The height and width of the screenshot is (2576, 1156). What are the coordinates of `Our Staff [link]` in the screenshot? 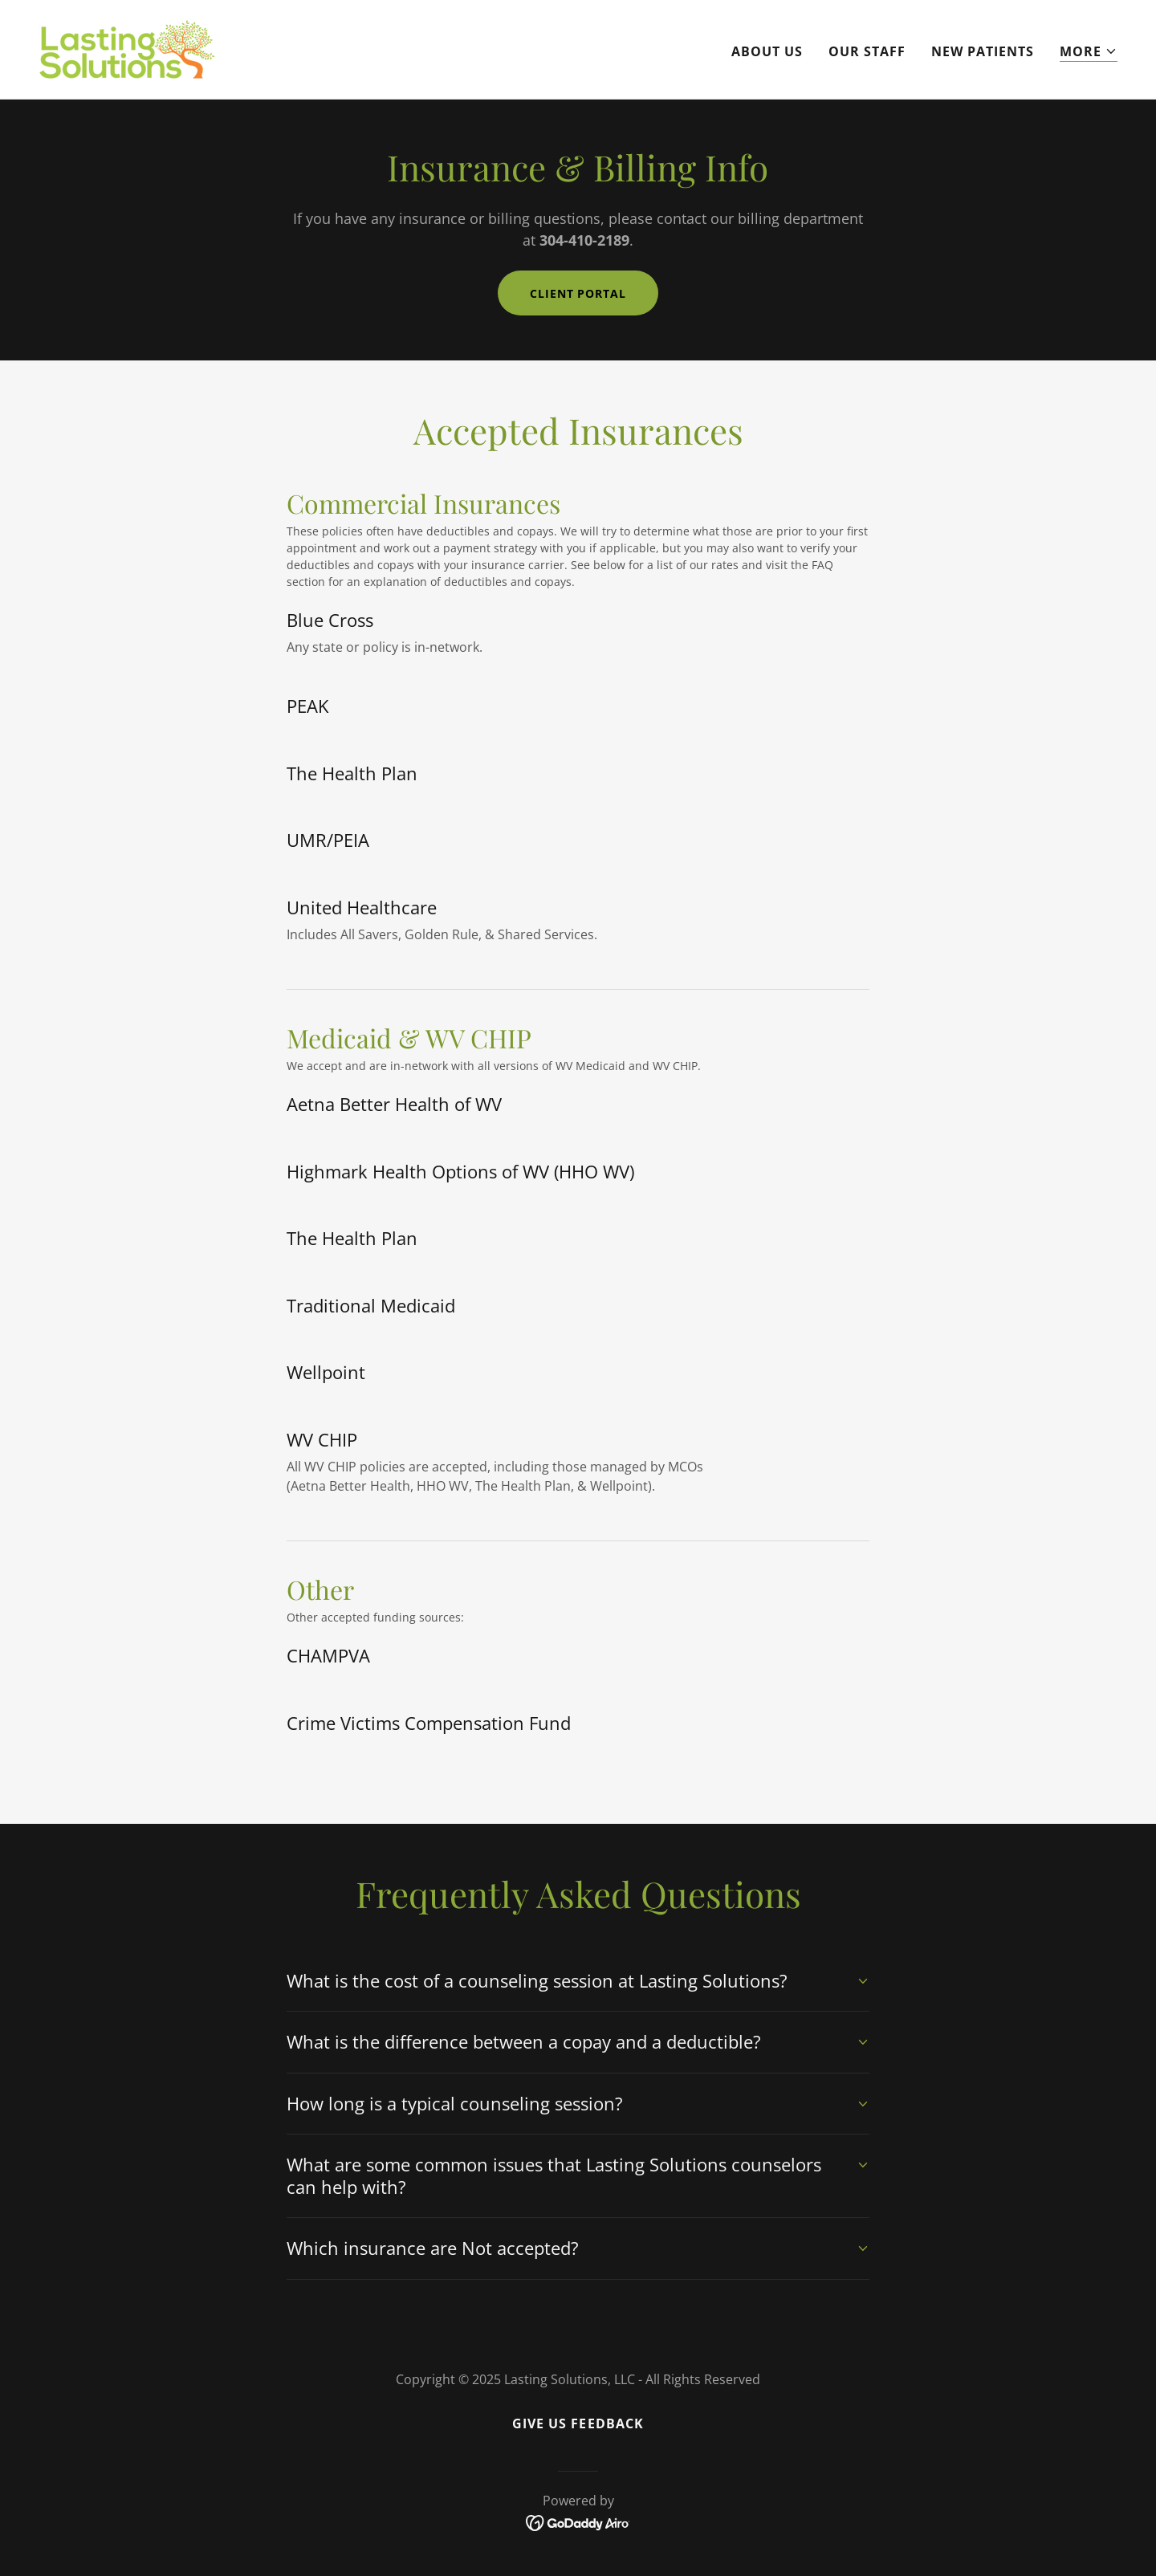 It's located at (867, 51).